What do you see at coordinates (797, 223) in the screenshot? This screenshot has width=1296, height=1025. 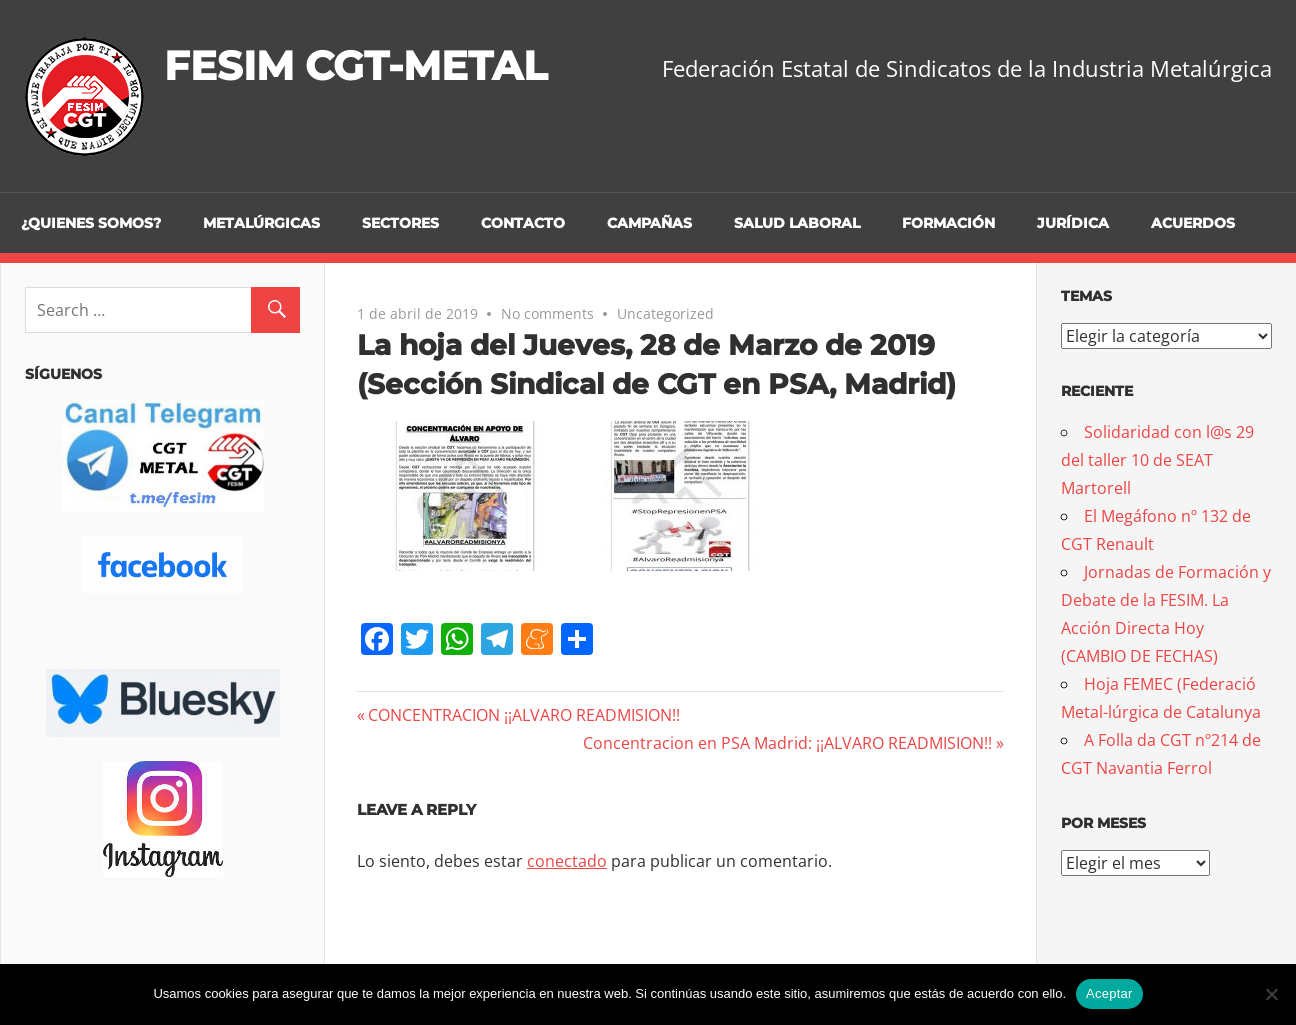 I see `Salud Laboral` at bounding box center [797, 223].